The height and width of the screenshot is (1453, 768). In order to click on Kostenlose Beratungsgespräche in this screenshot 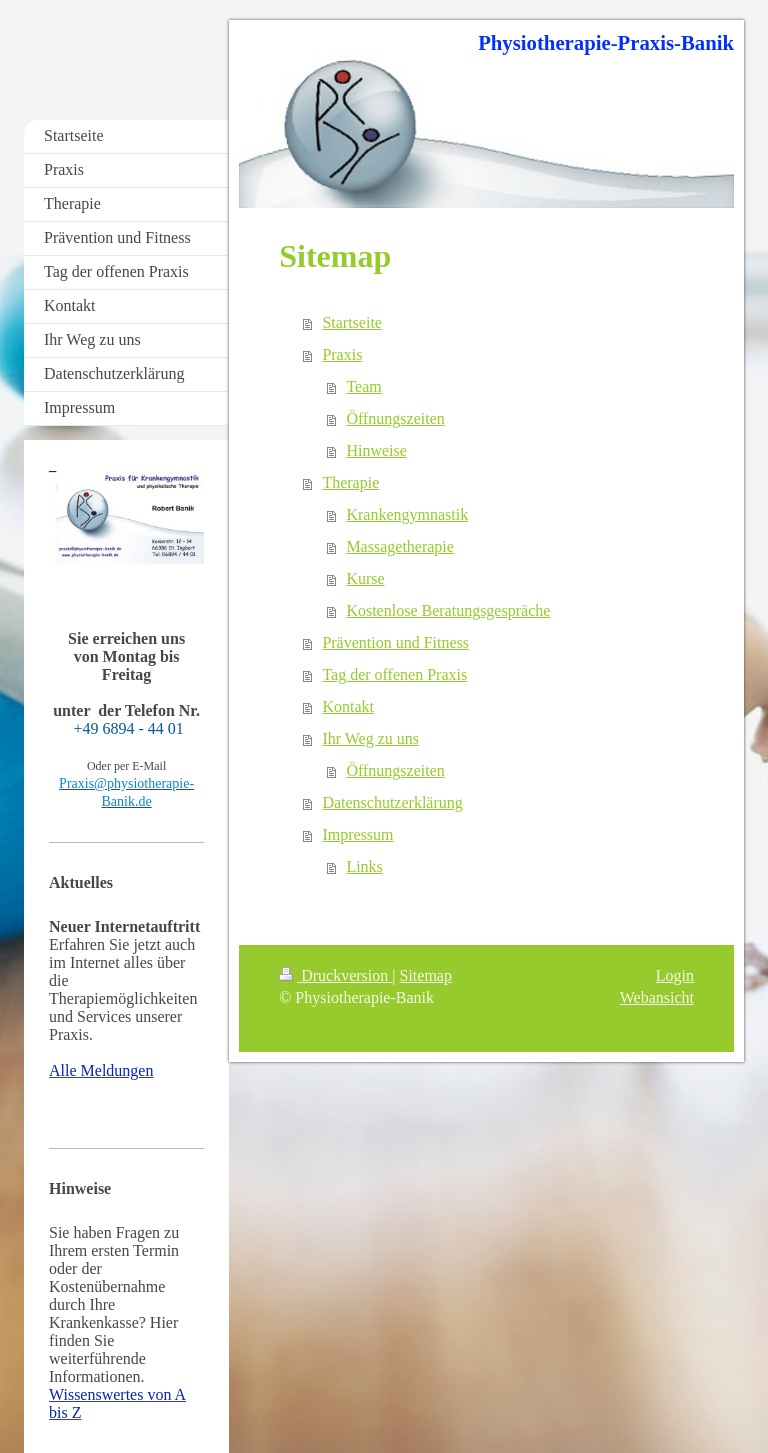, I will do `click(448, 610)`.